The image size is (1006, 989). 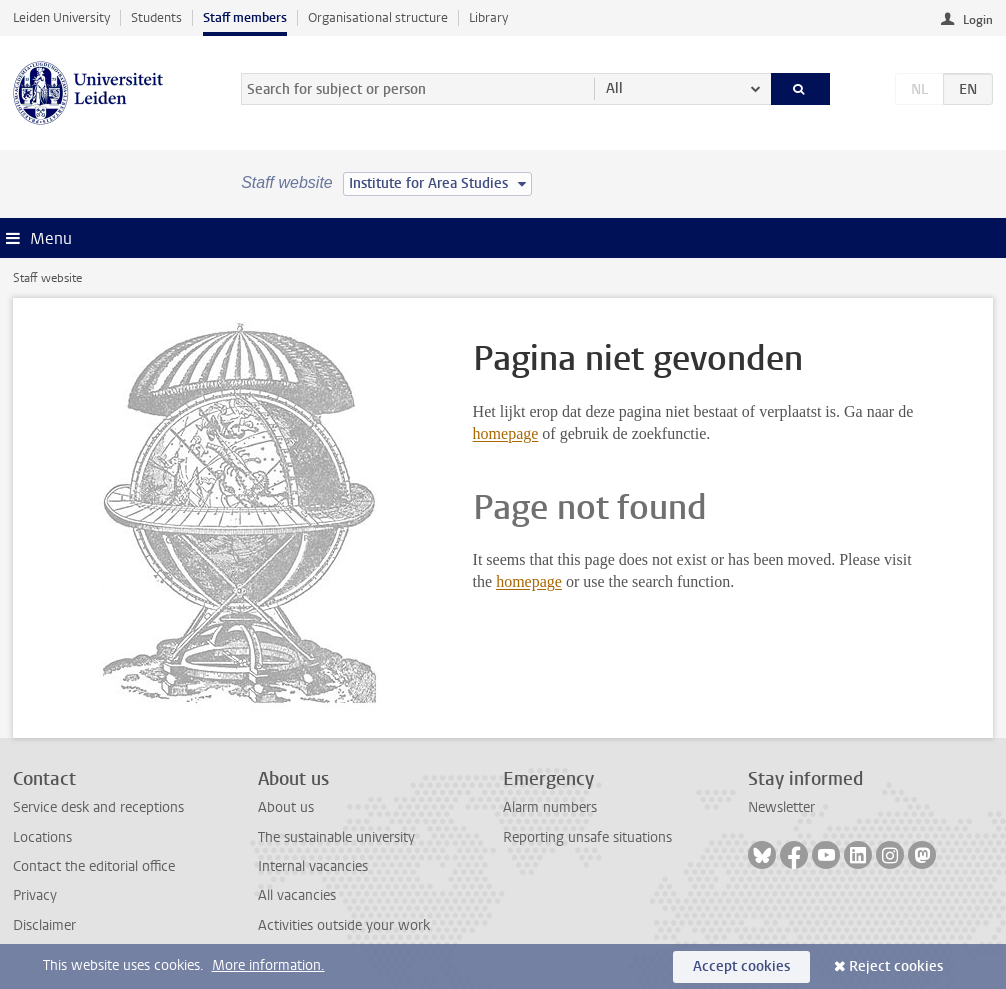 I want to click on The sustainable university, so click(x=336, y=837).